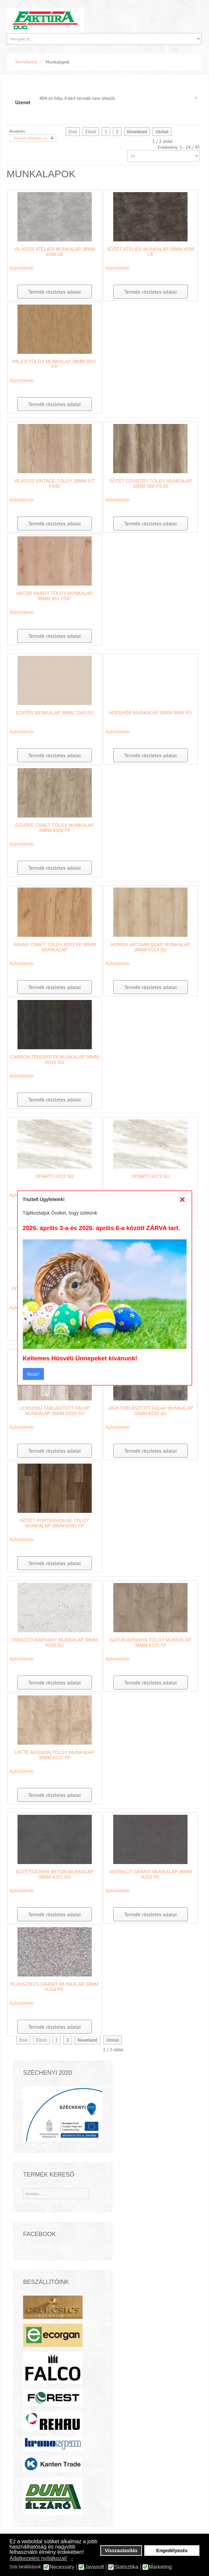  I want to click on Arany Craft Tölgy K003 FP 38mm munkalap, so click(54, 947).